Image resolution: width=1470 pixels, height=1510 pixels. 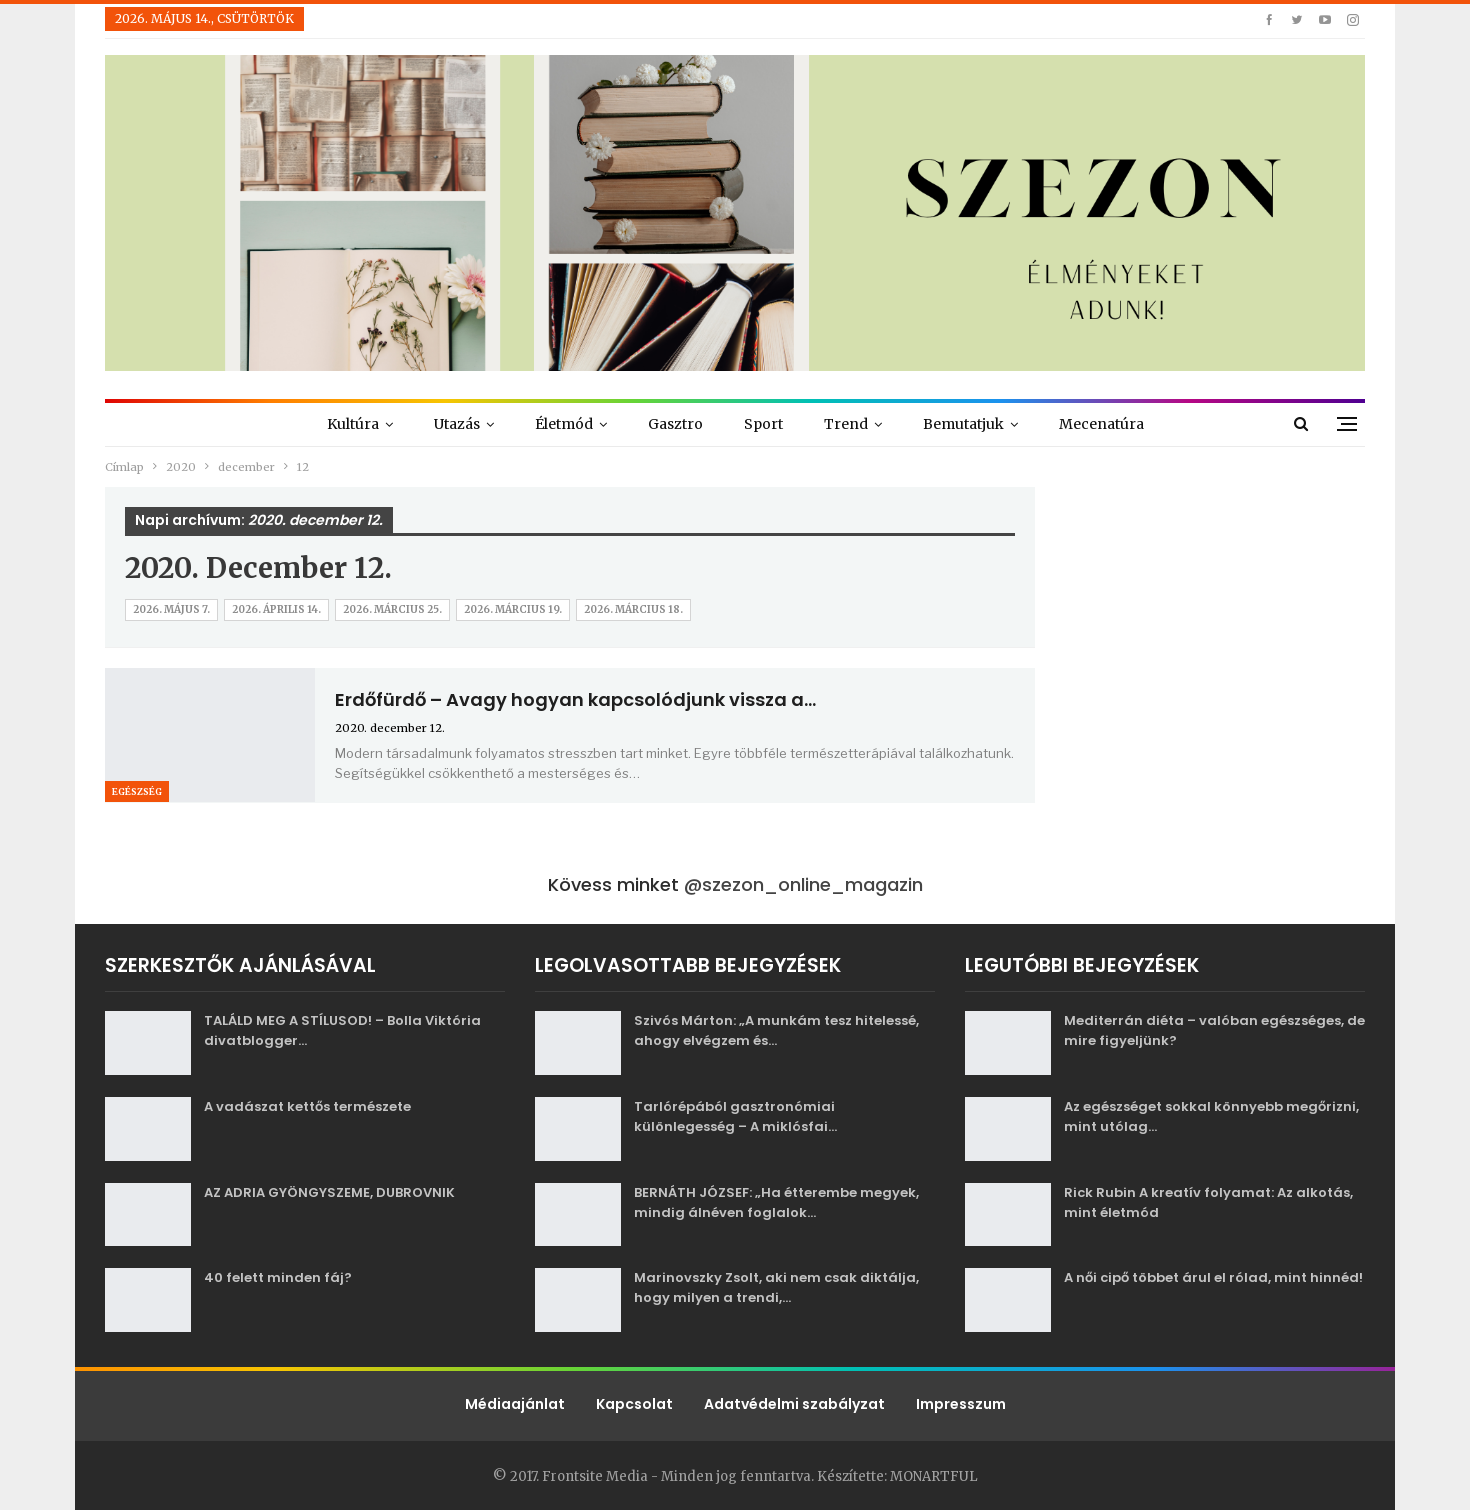 I want to click on Marinovszky Zsolt, aki nem csak diktálja, hogy milyen a trendi,…, so click(x=776, y=1287).